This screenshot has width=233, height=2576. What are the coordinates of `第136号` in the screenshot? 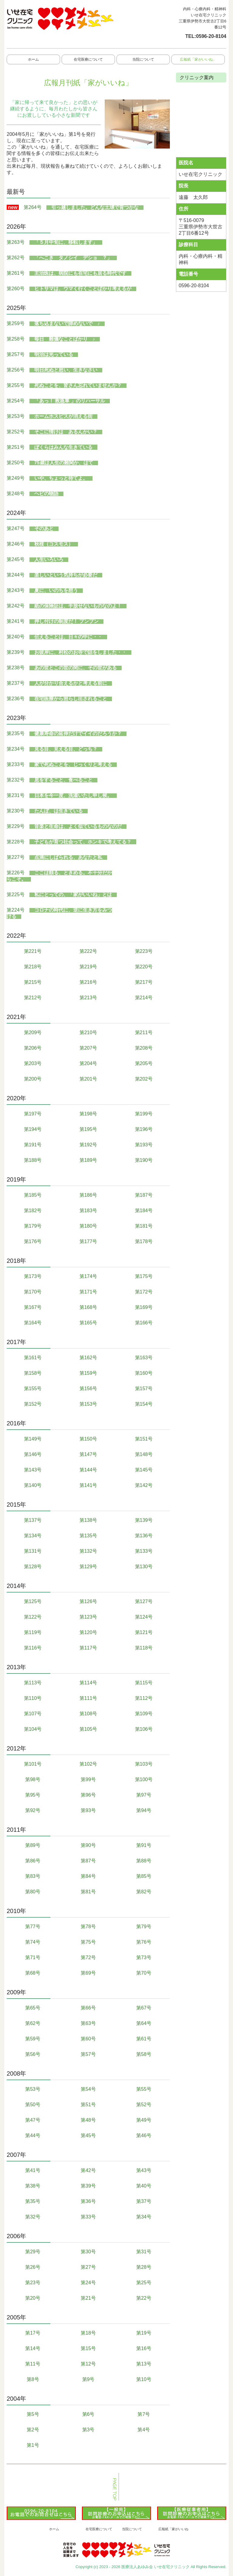 It's located at (144, 1535).